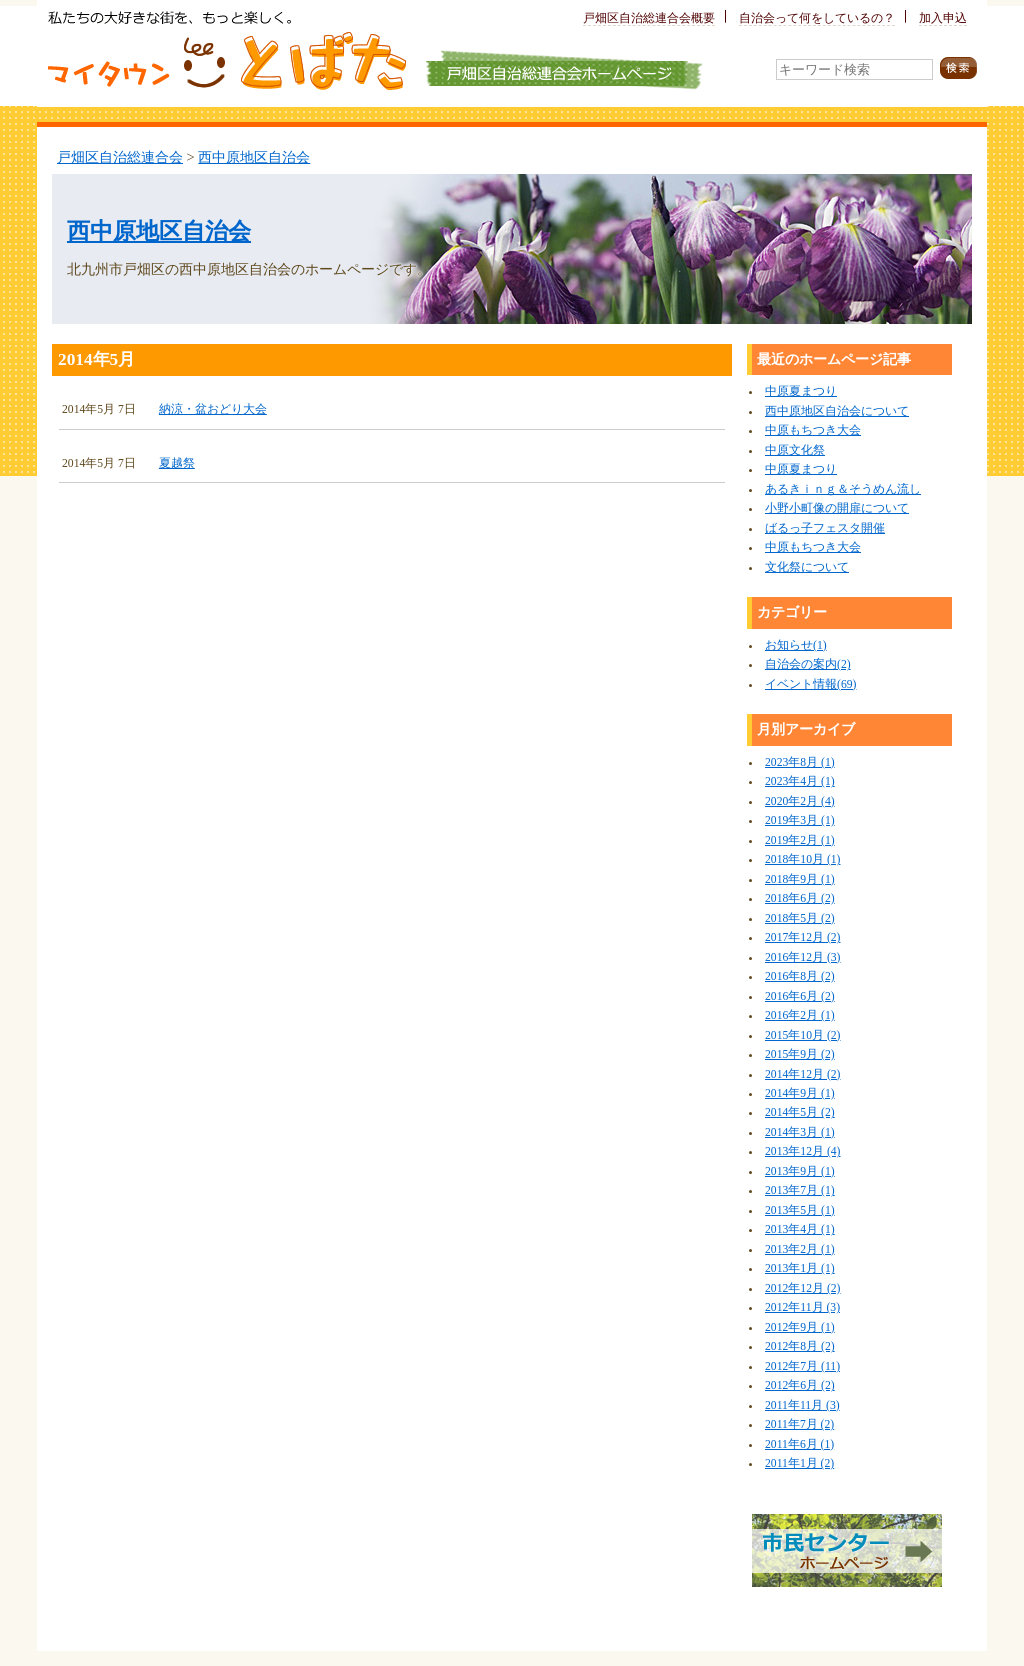  Describe the element at coordinates (800, 1171) in the screenshot. I see `2013年9月 (1)` at that location.